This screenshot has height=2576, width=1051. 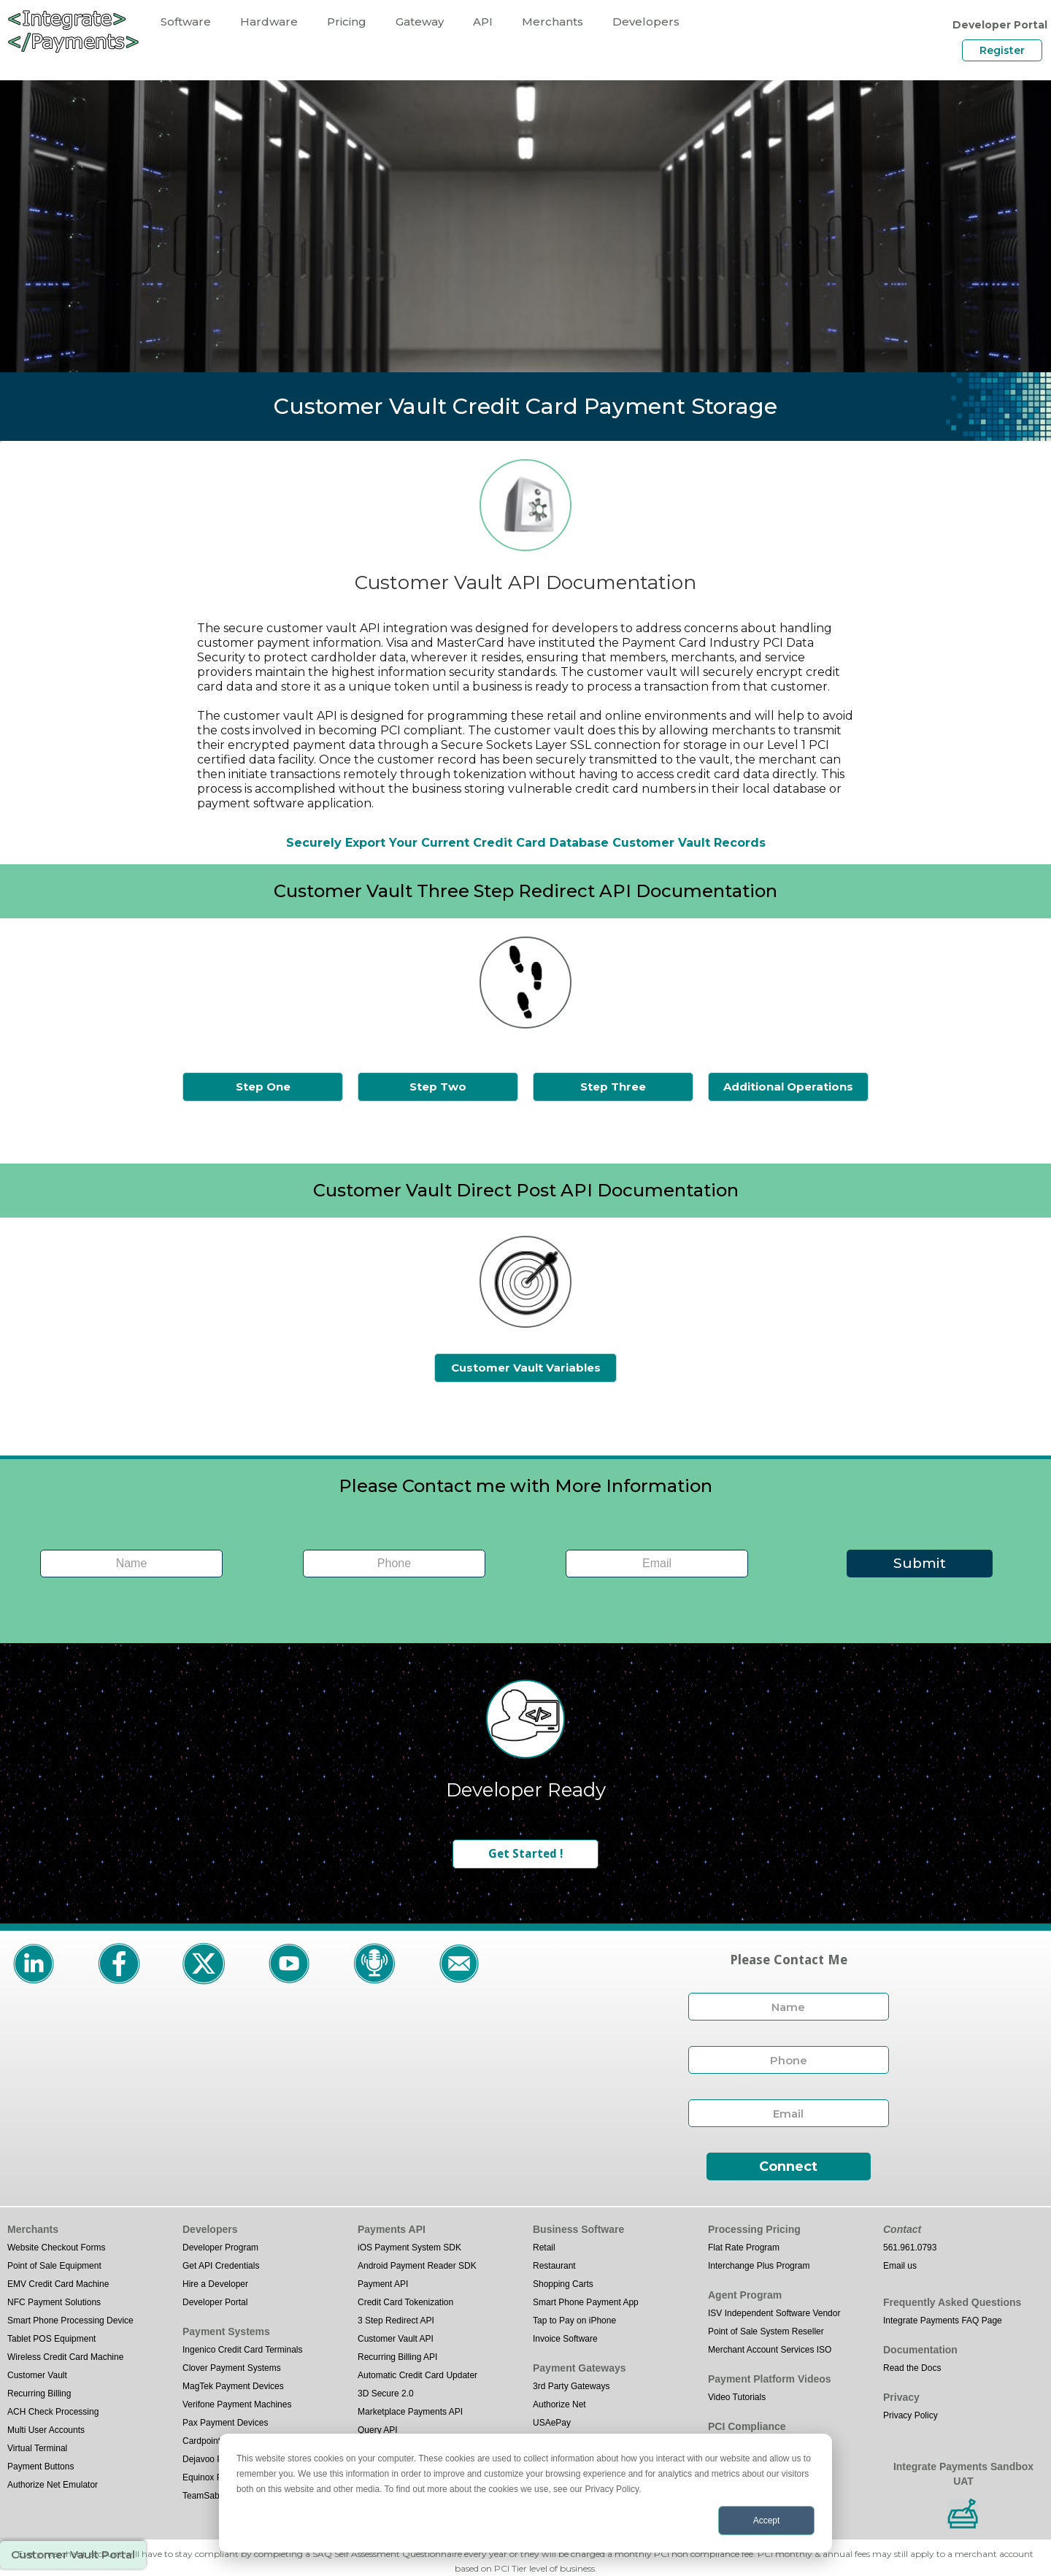 I want to click on Hardware, so click(x=269, y=21).